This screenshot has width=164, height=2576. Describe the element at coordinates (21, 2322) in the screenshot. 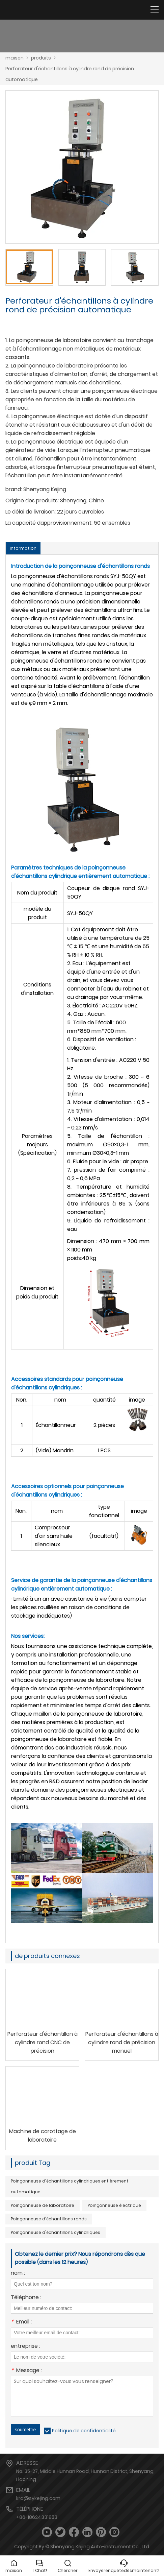

I see `Email :` at that location.